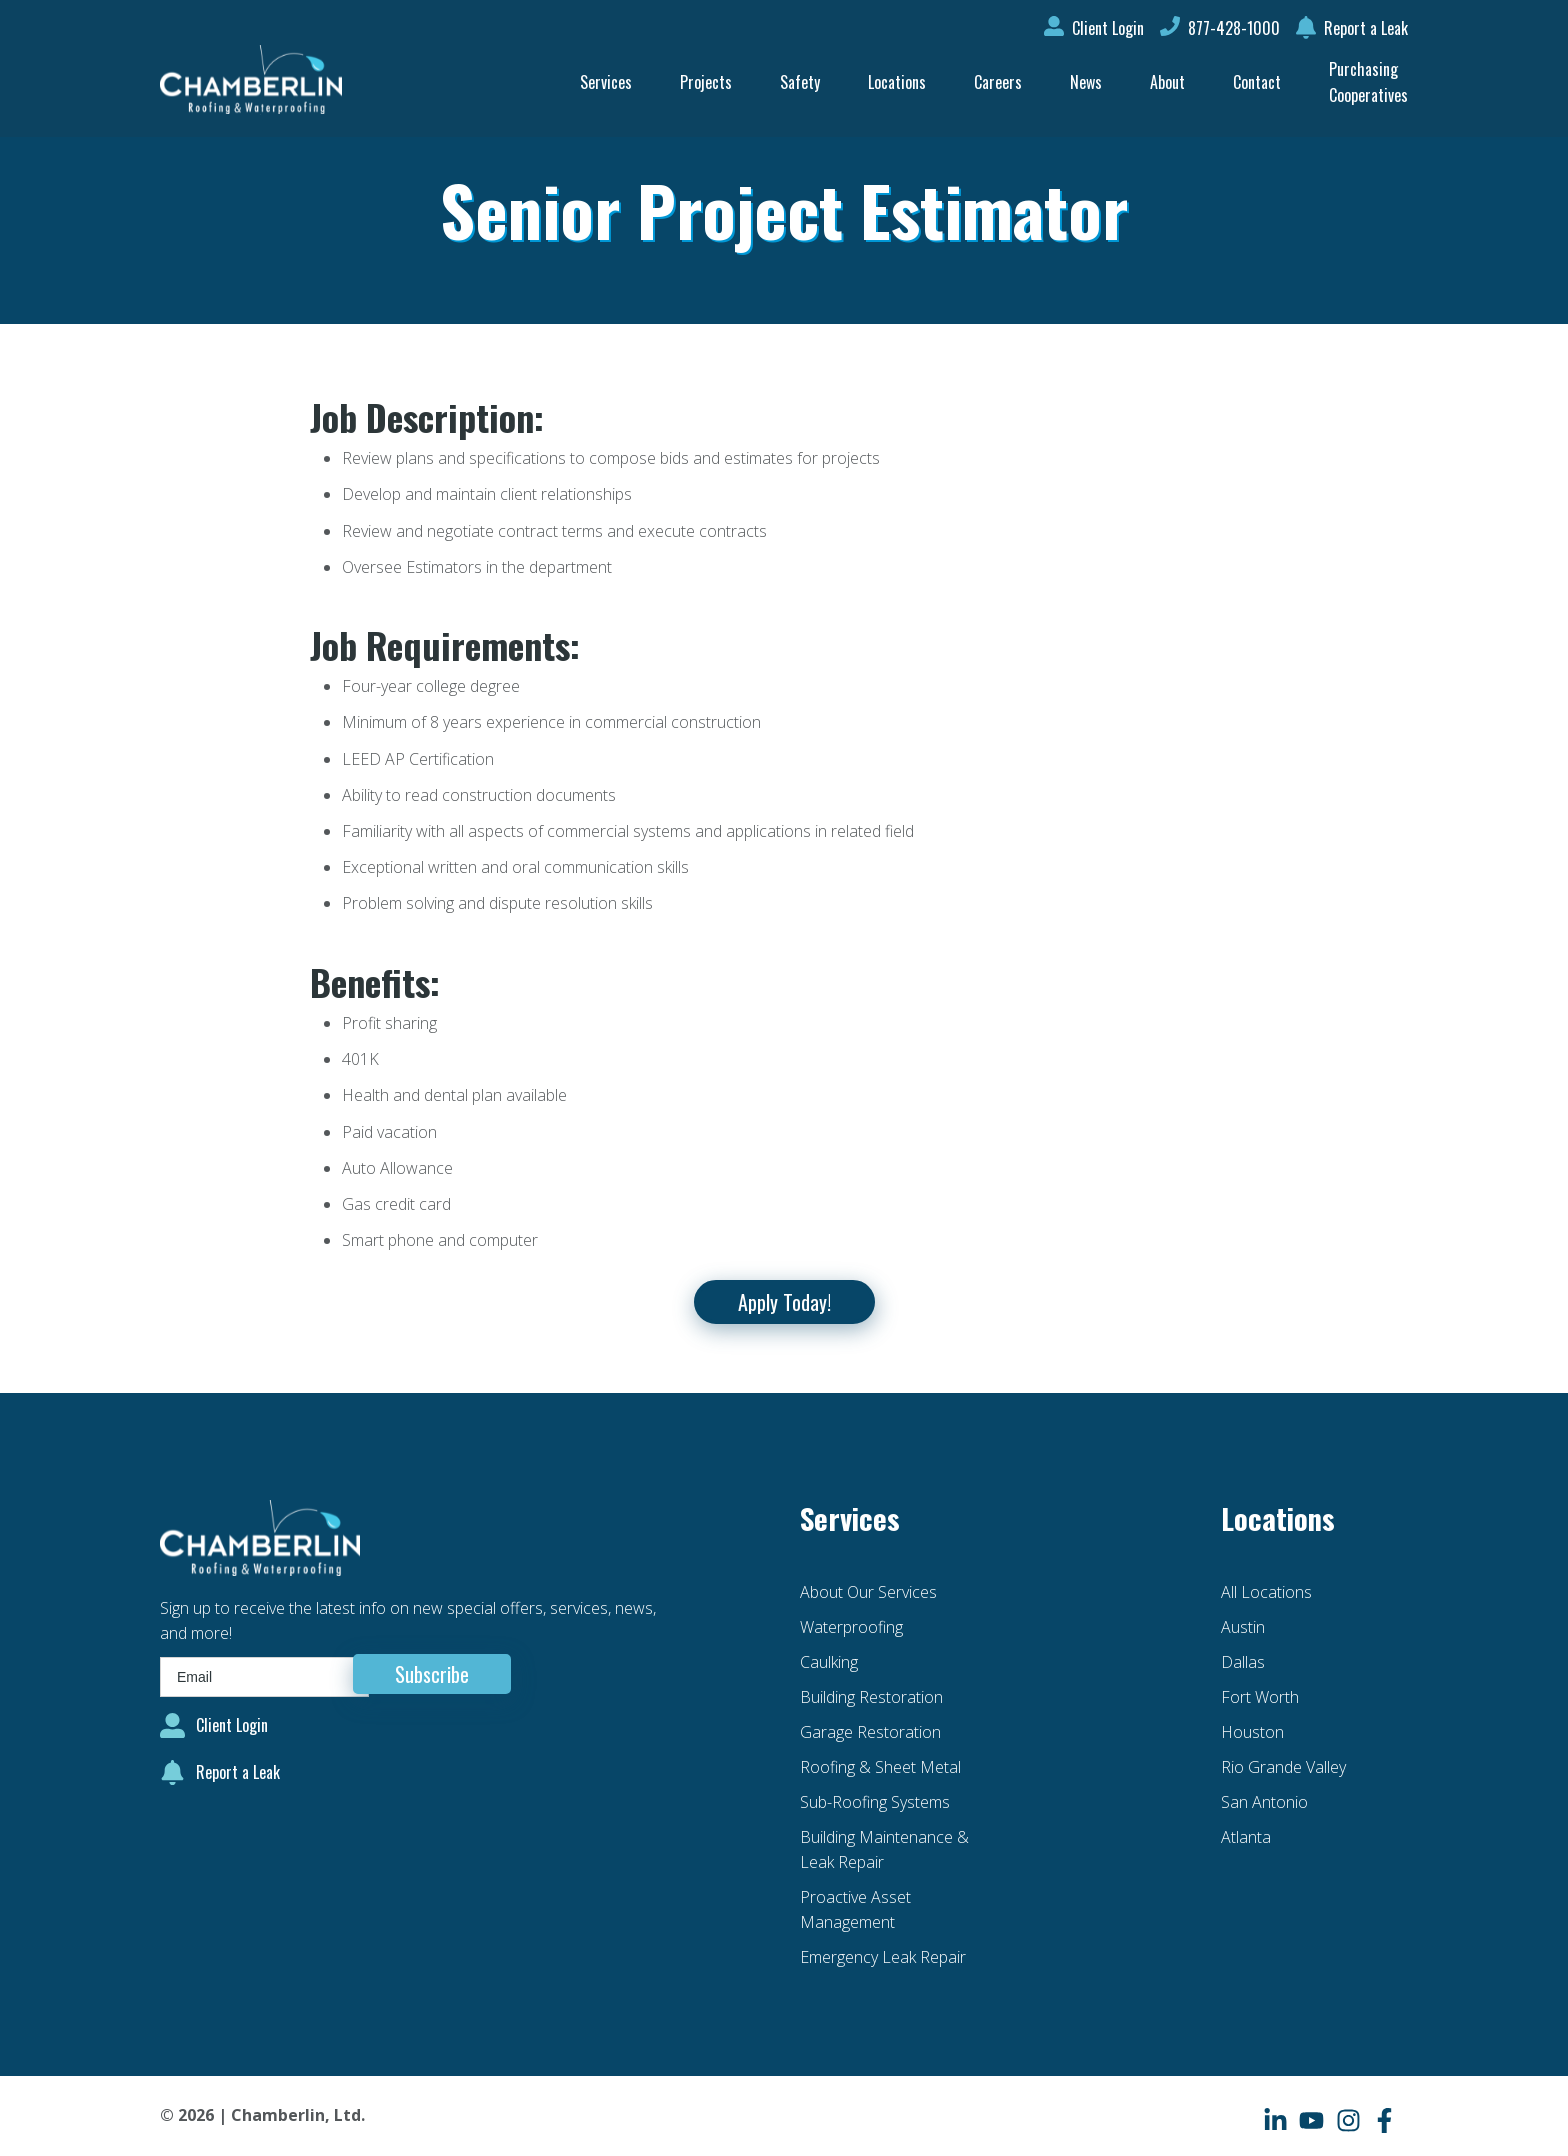  I want to click on Apply Today!, so click(784, 1302).